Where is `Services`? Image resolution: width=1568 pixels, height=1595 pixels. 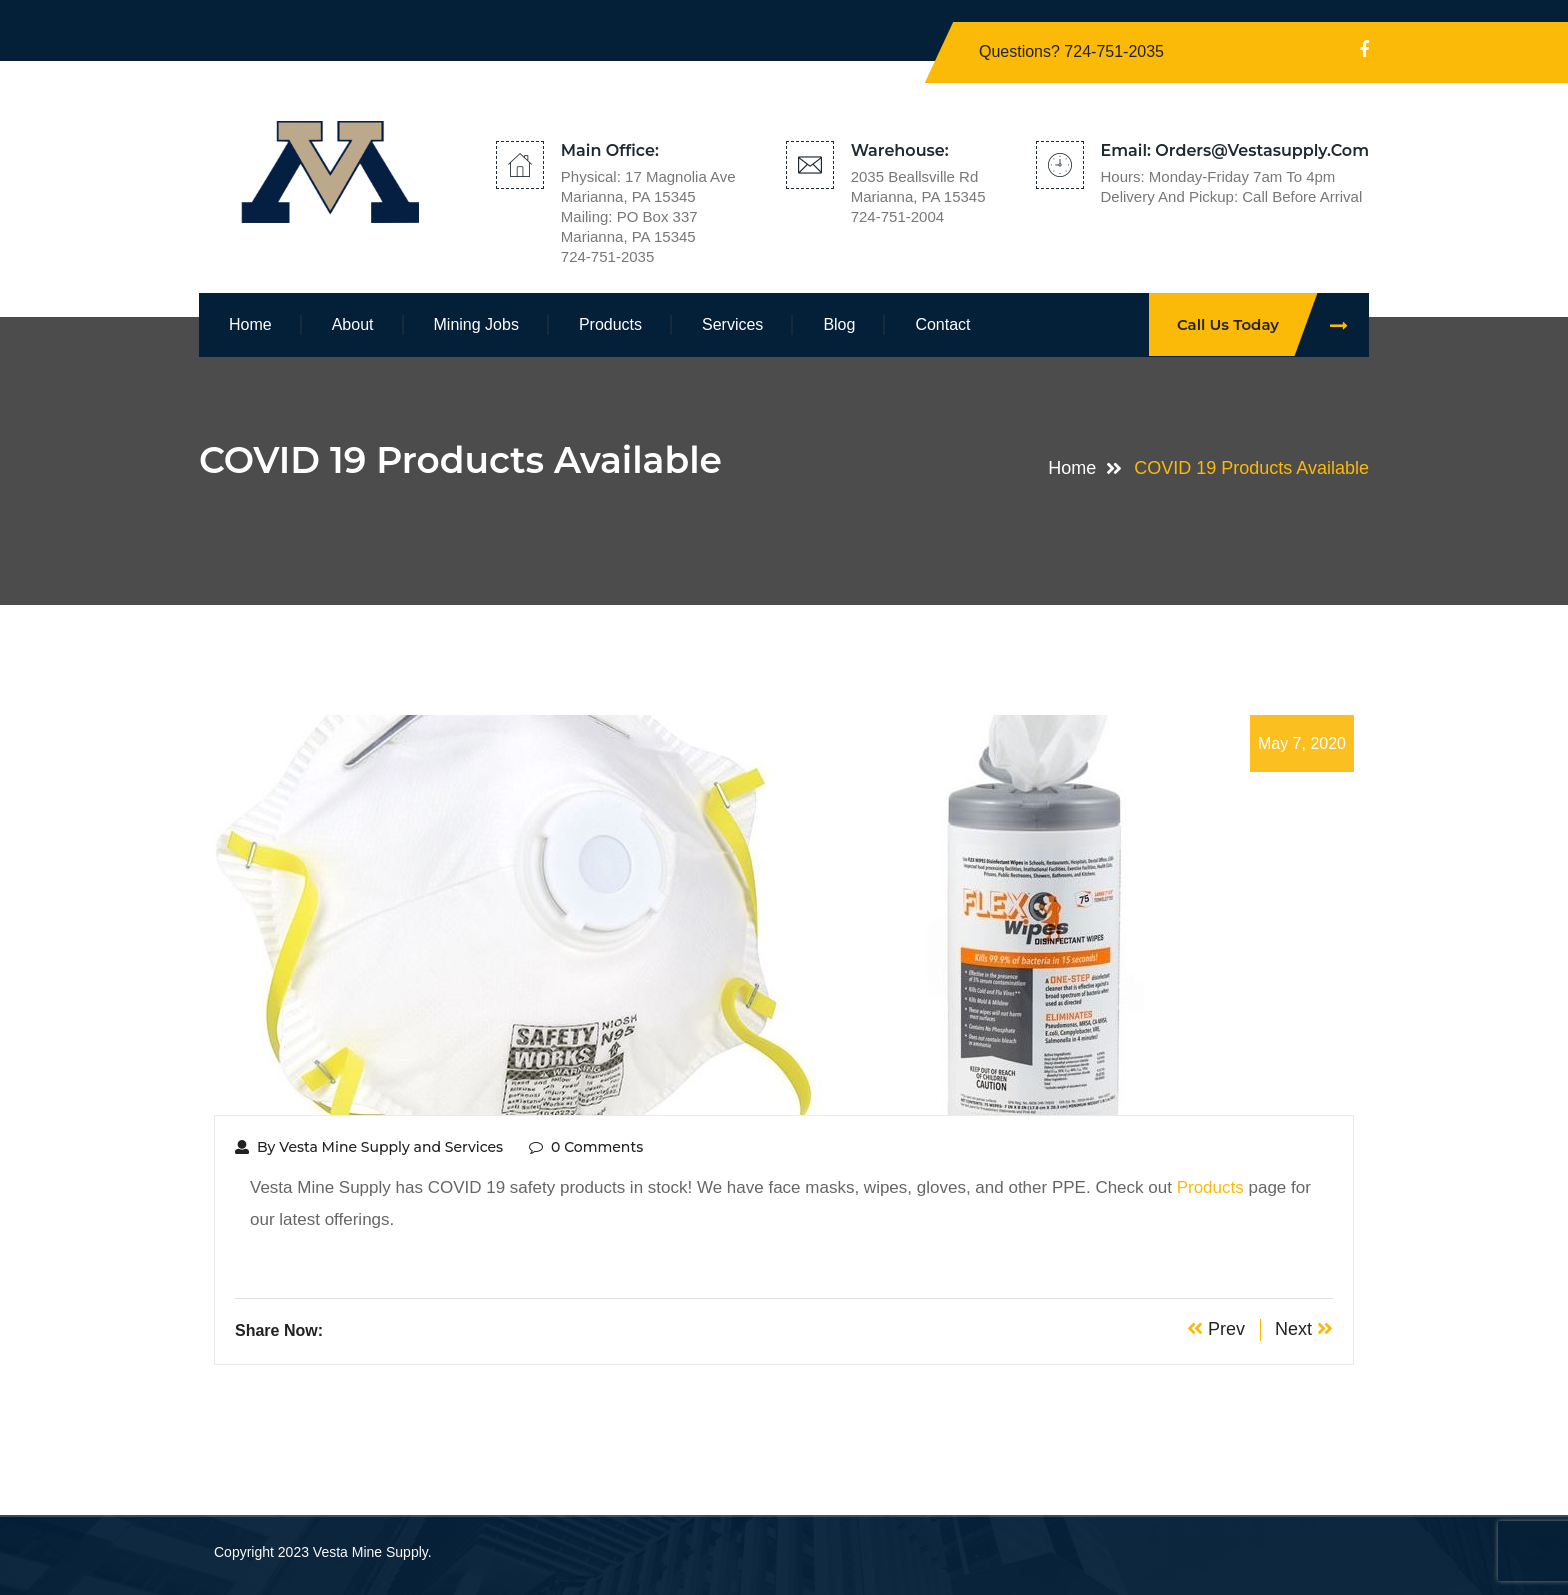 Services is located at coordinates (732, 324).